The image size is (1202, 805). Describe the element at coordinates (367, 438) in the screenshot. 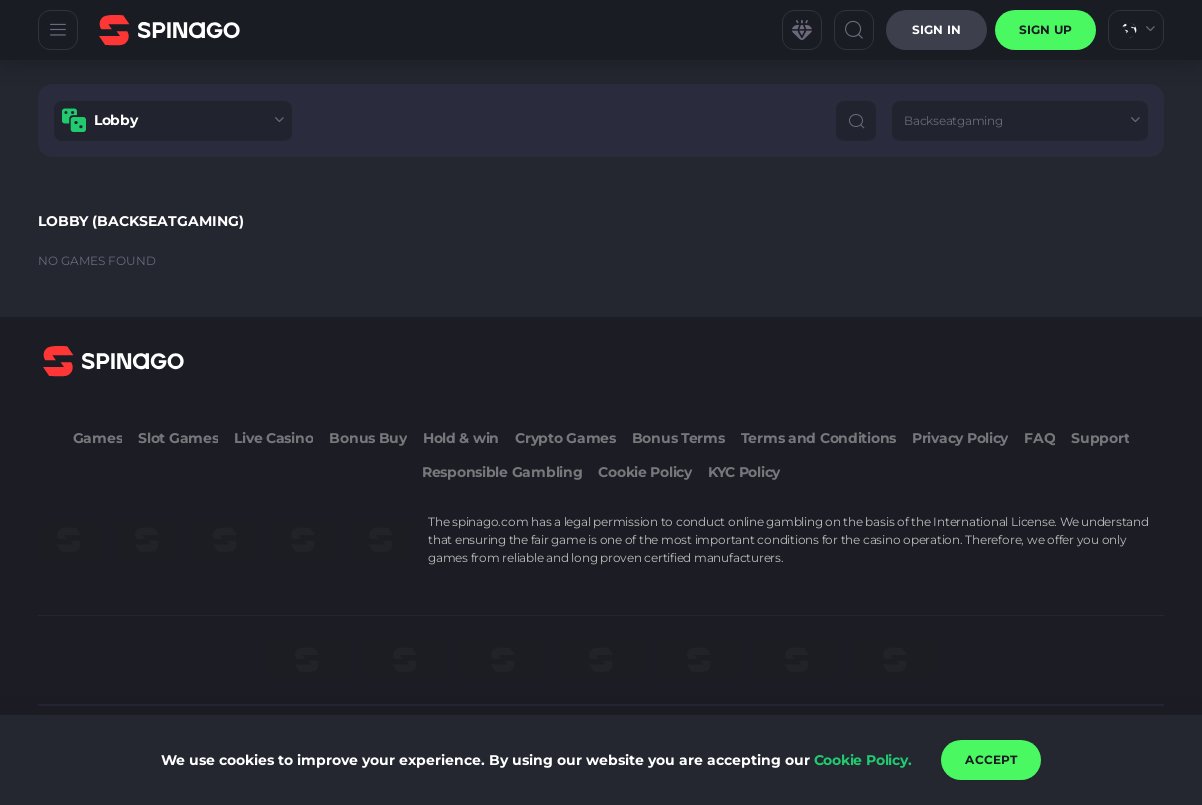

I see `Bonus Buy` at that location.